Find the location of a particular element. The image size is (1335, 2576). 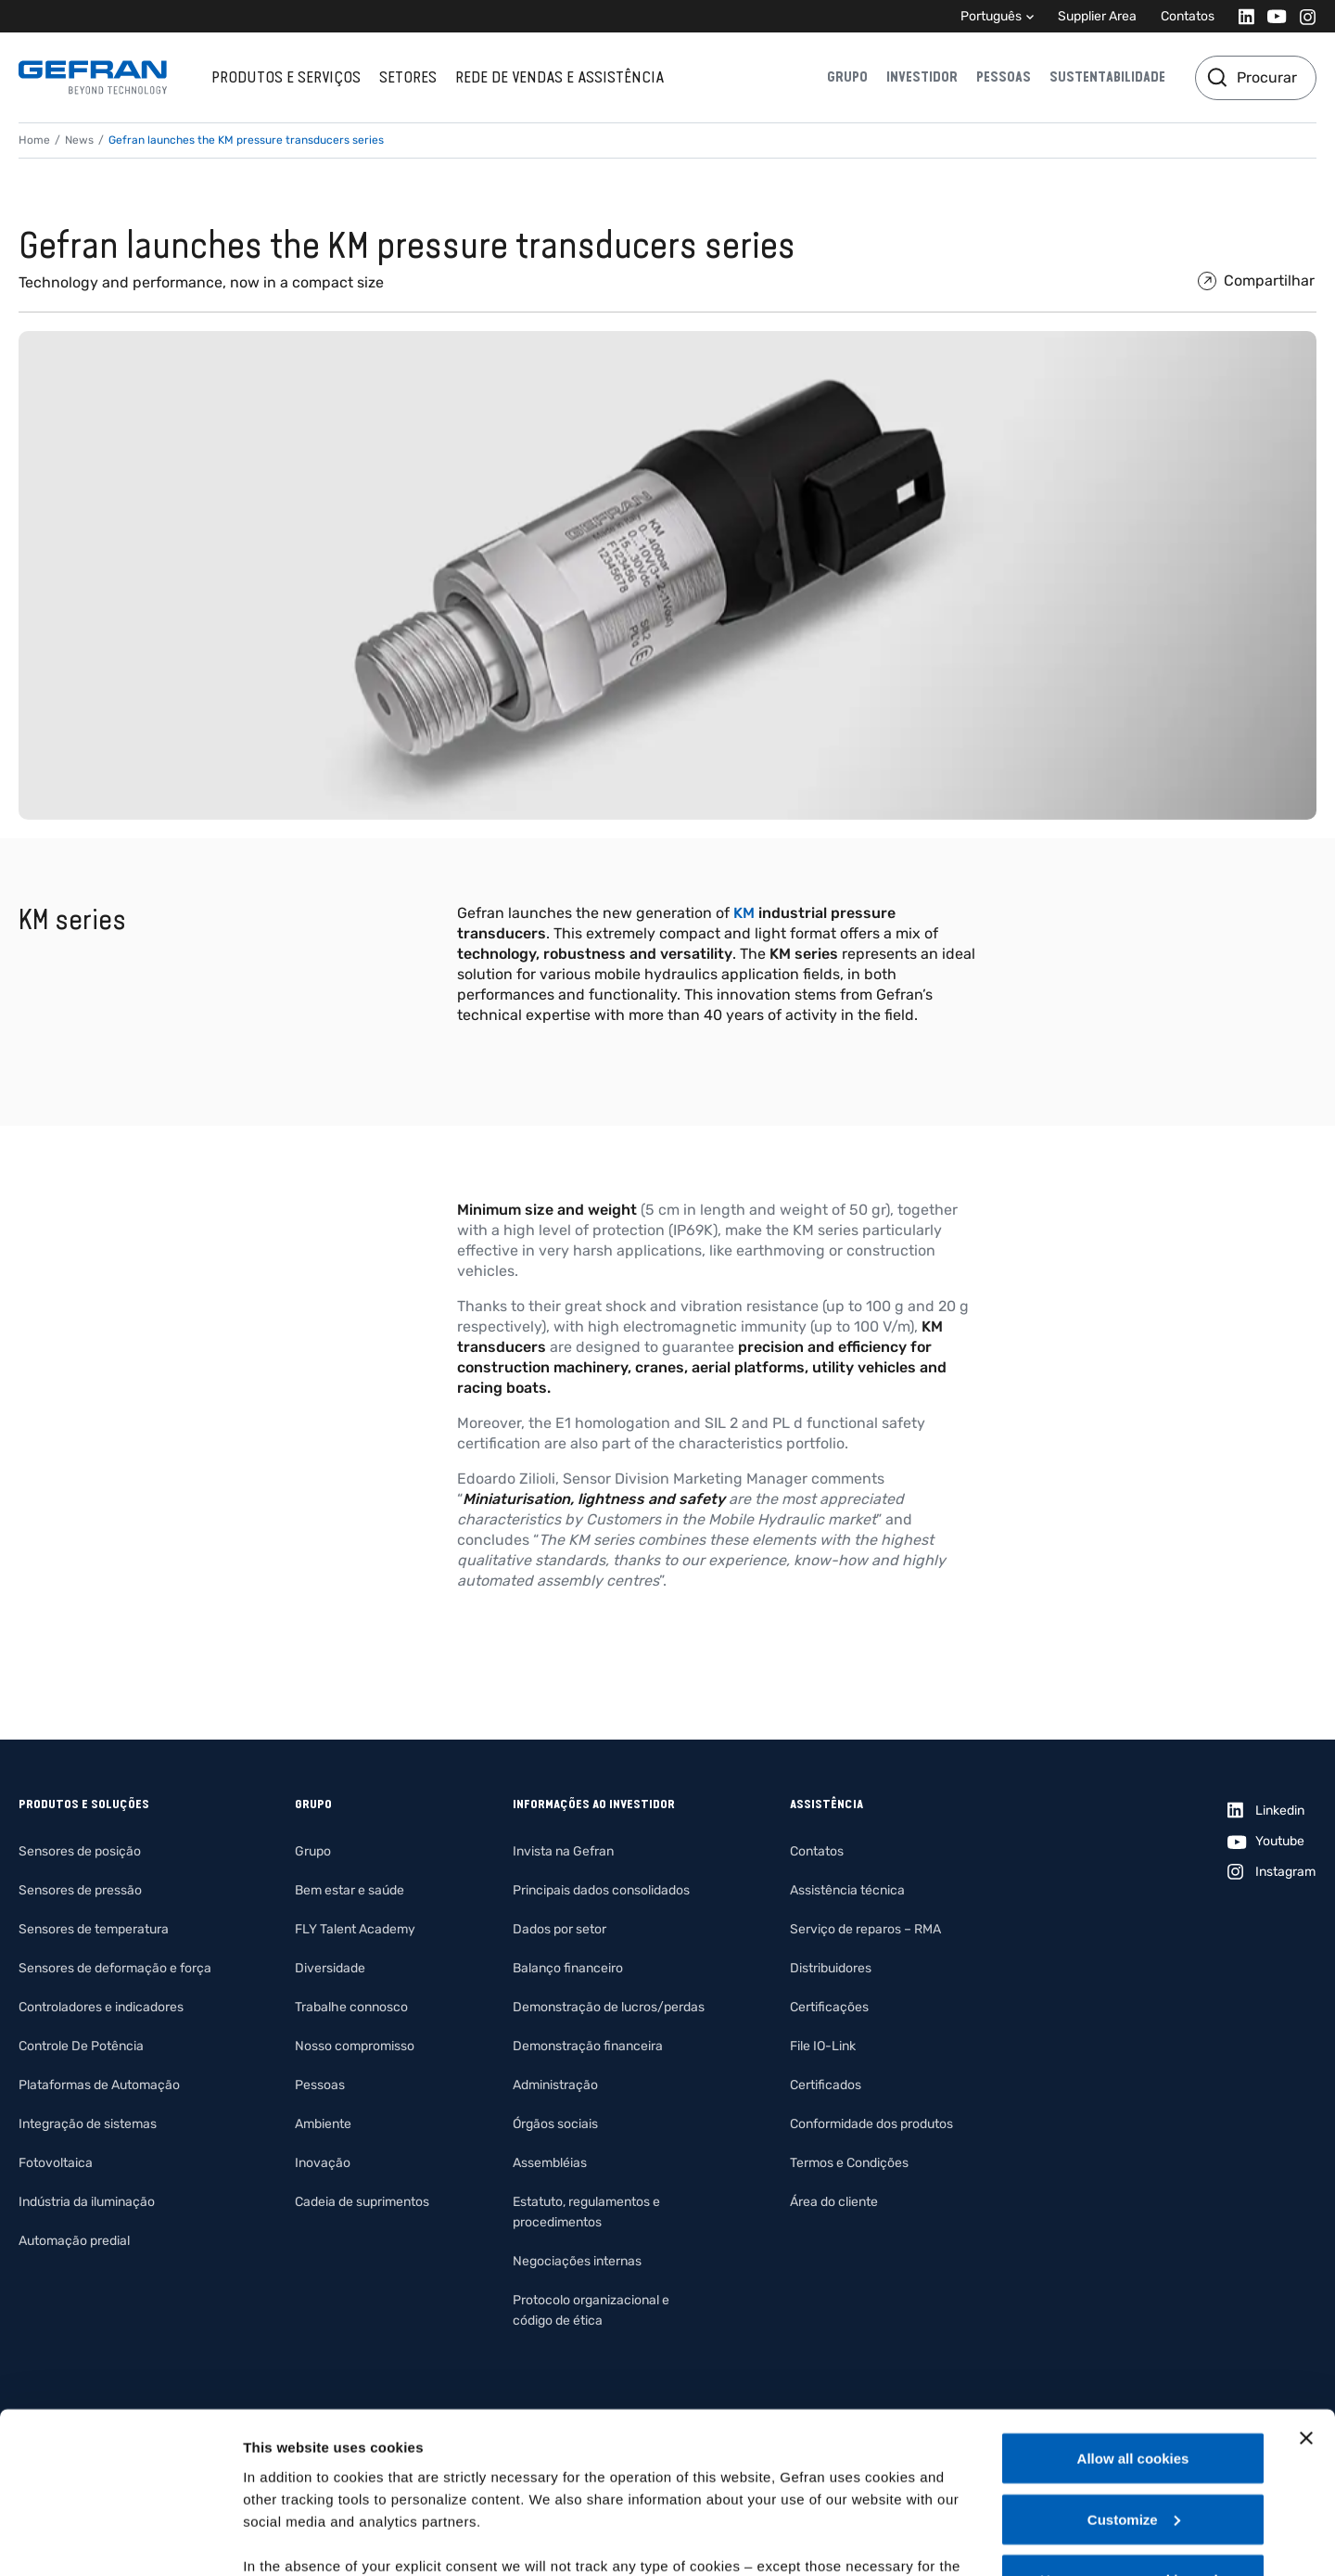

Administração is located at coordinates (555, 2085).